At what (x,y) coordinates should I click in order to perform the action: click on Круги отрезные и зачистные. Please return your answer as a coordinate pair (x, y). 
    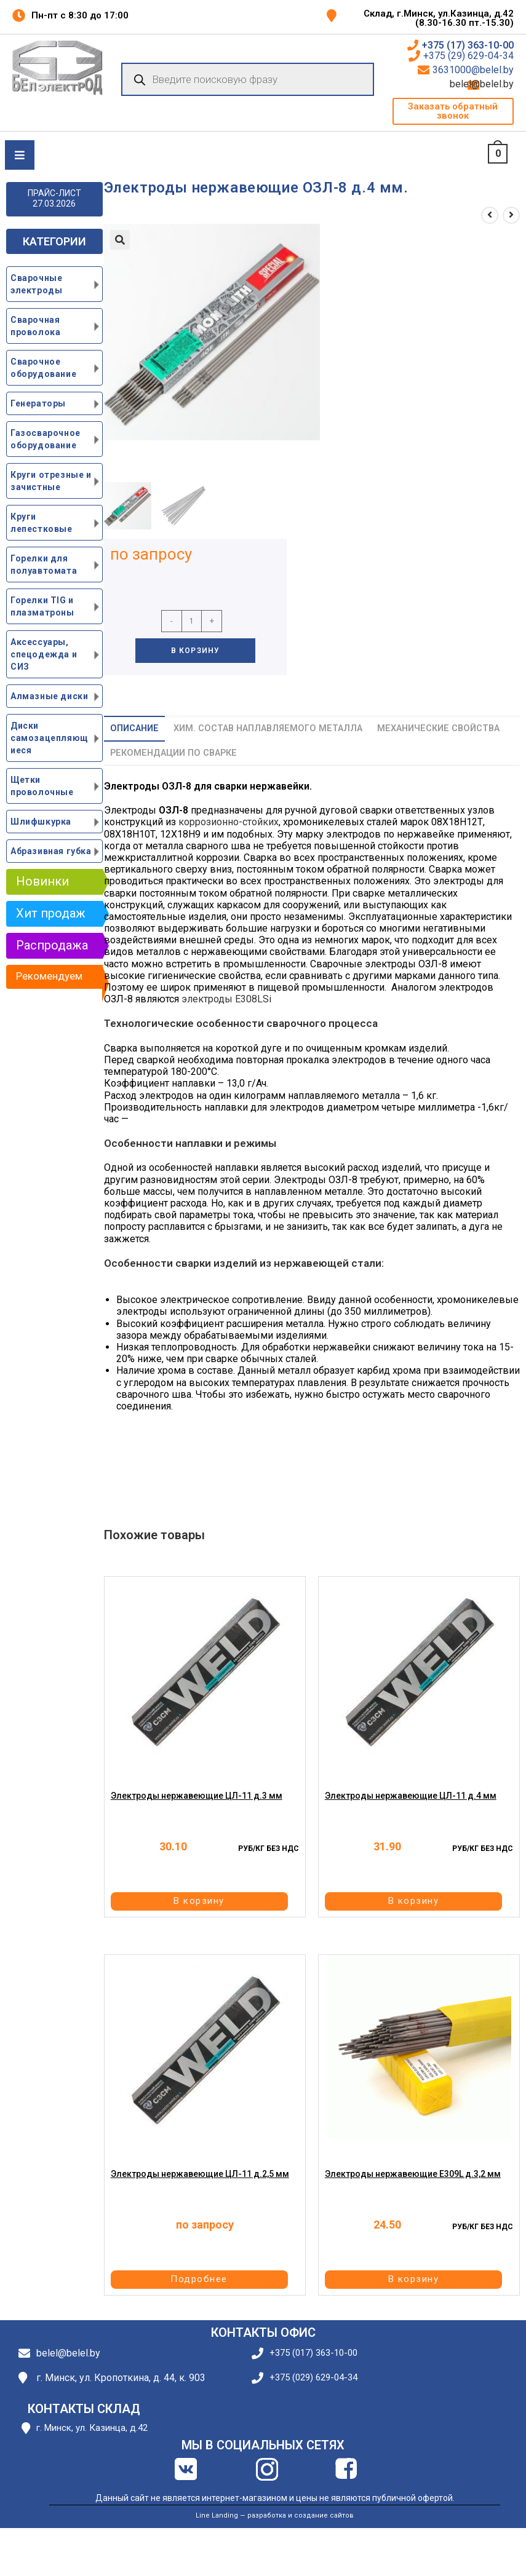
    Looking at the image, I should click on (51, 481).